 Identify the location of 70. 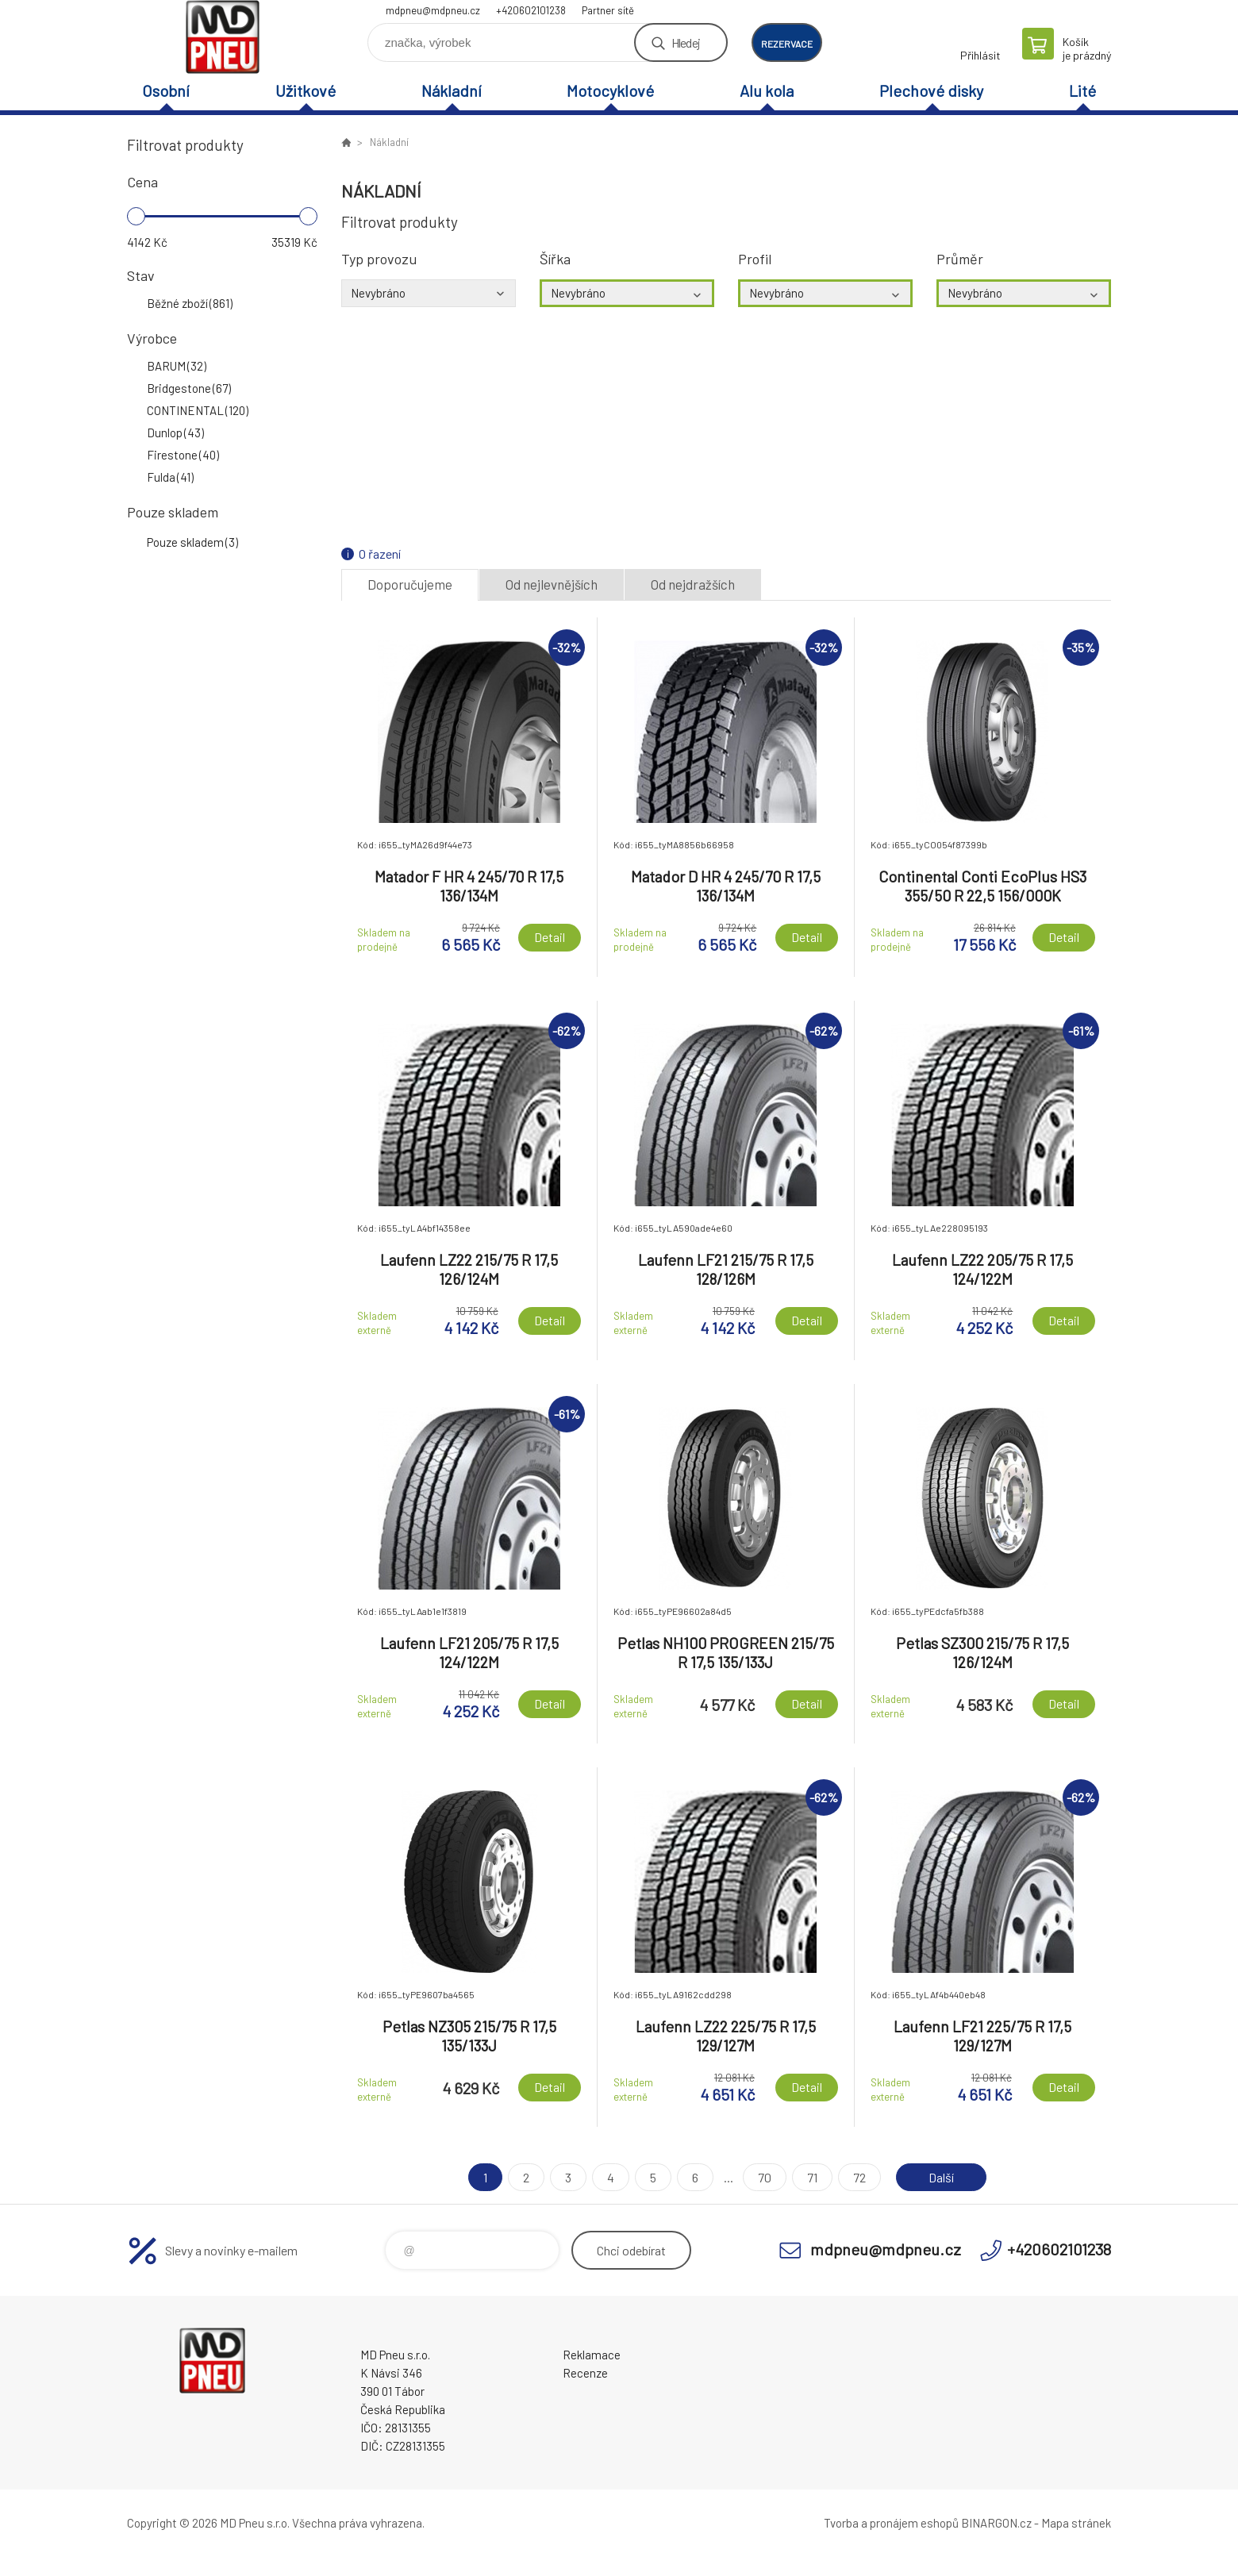
(764, 2177).